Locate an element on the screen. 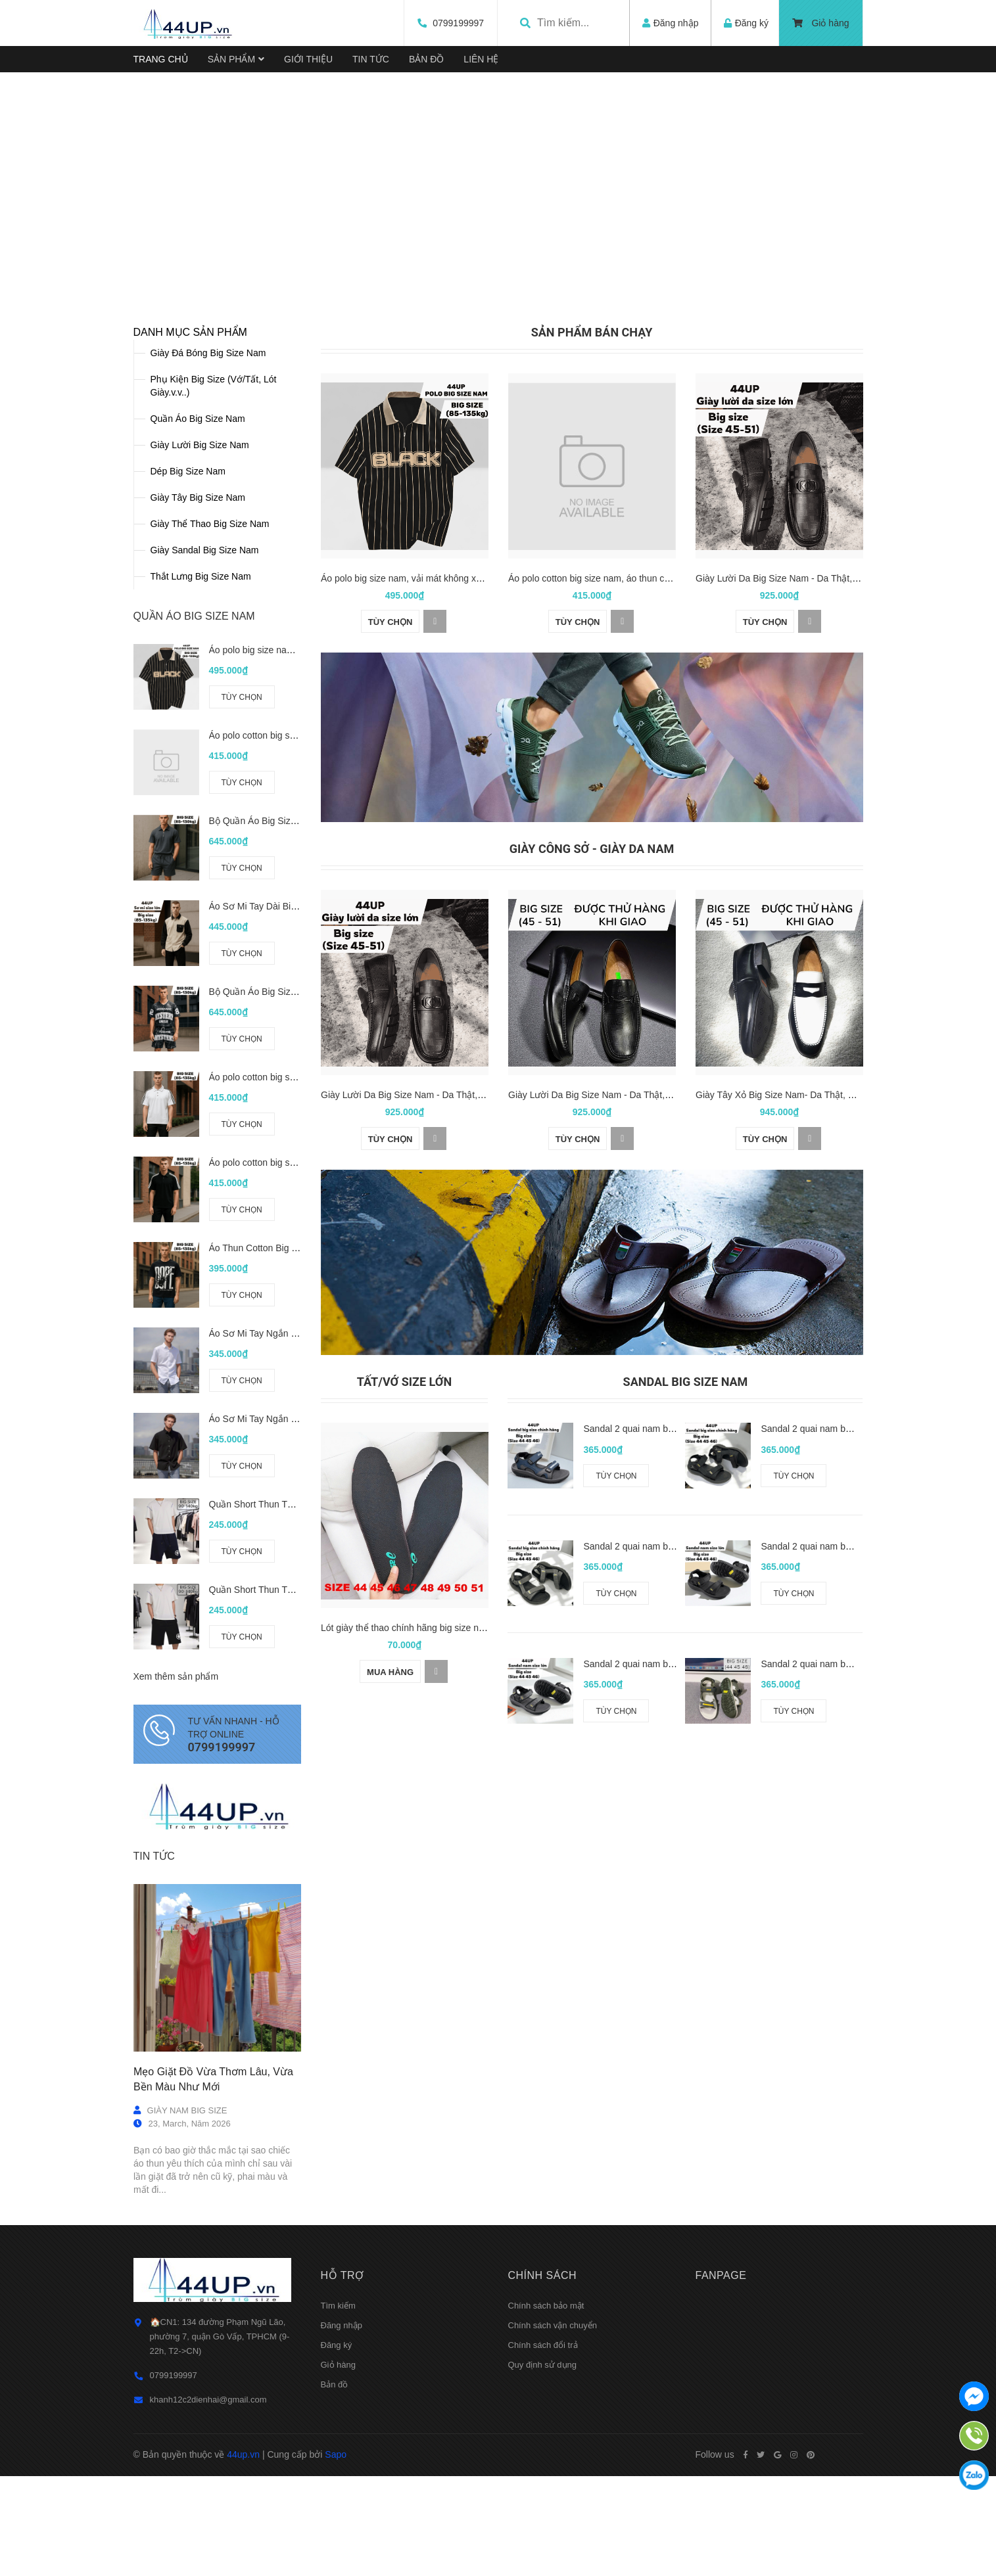 This screenshot has width=996, height=2576. Xem thêm sản phẩm is located at coordinates (176, 1857).